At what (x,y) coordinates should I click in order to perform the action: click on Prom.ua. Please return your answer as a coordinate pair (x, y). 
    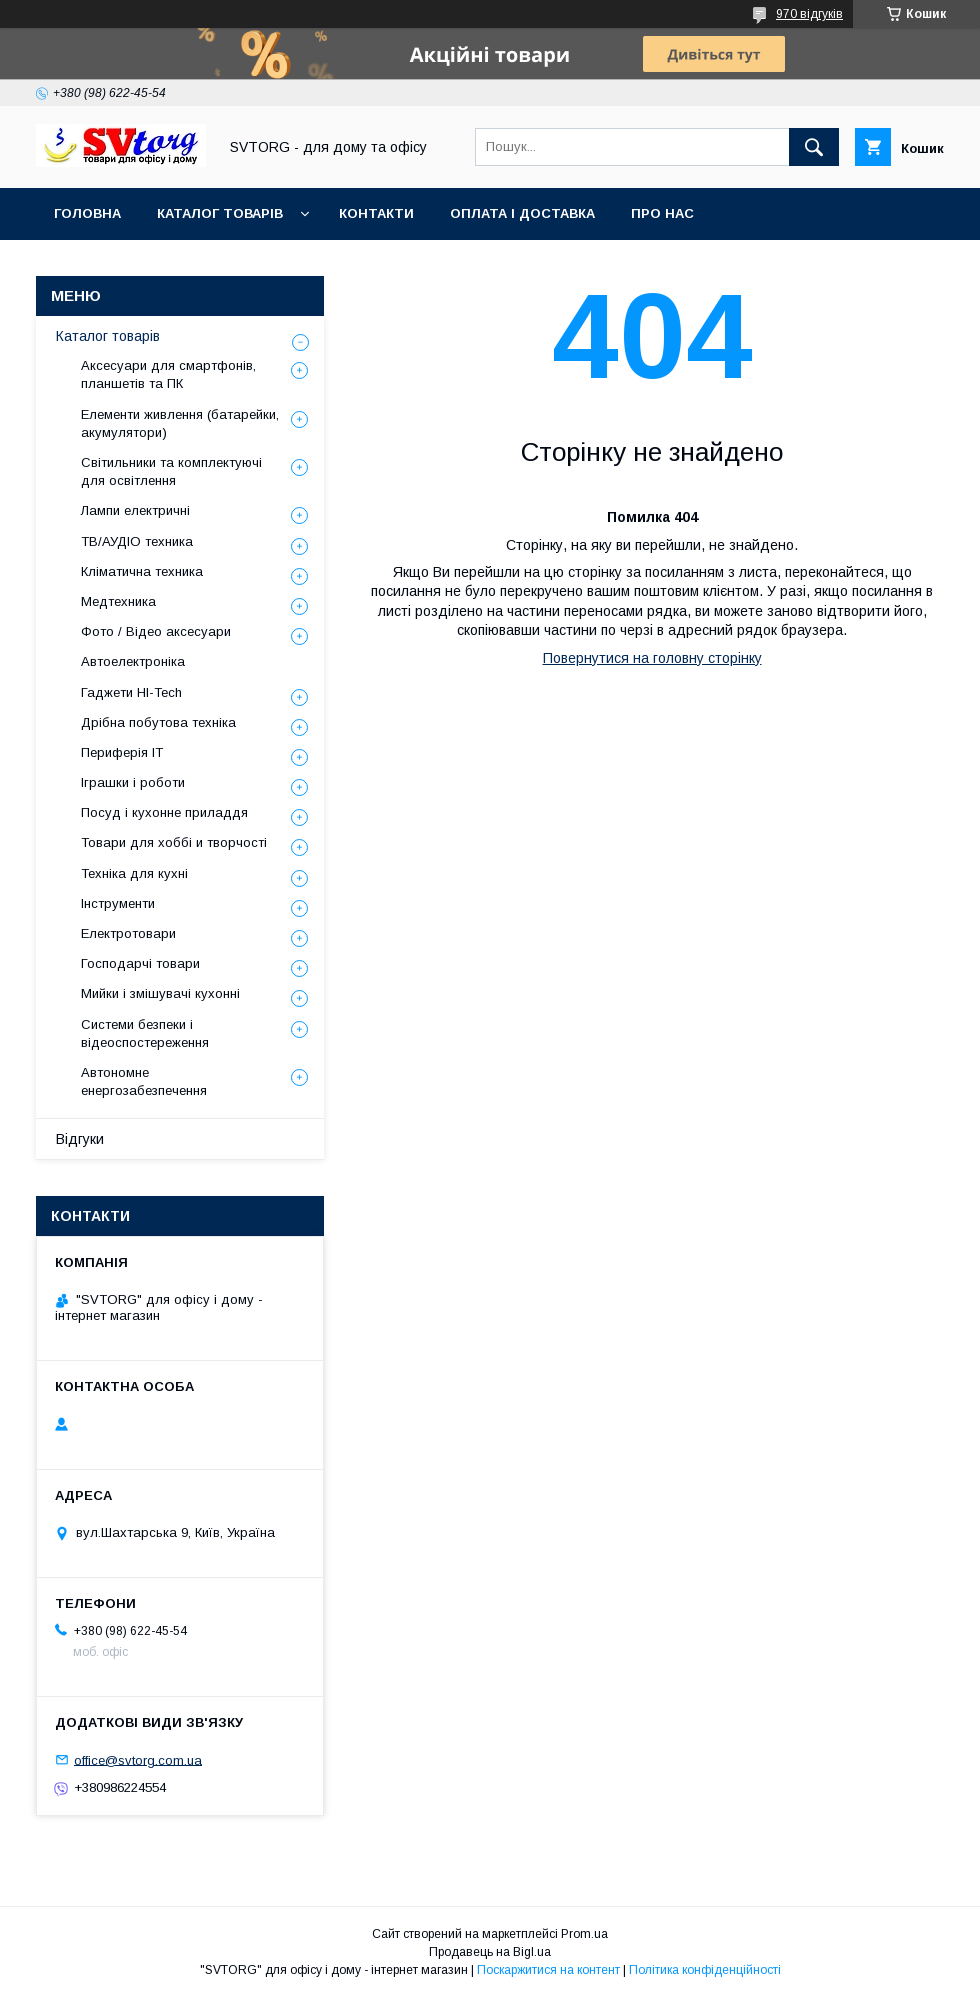
    Looking at the image, I should click on (584, 1934).